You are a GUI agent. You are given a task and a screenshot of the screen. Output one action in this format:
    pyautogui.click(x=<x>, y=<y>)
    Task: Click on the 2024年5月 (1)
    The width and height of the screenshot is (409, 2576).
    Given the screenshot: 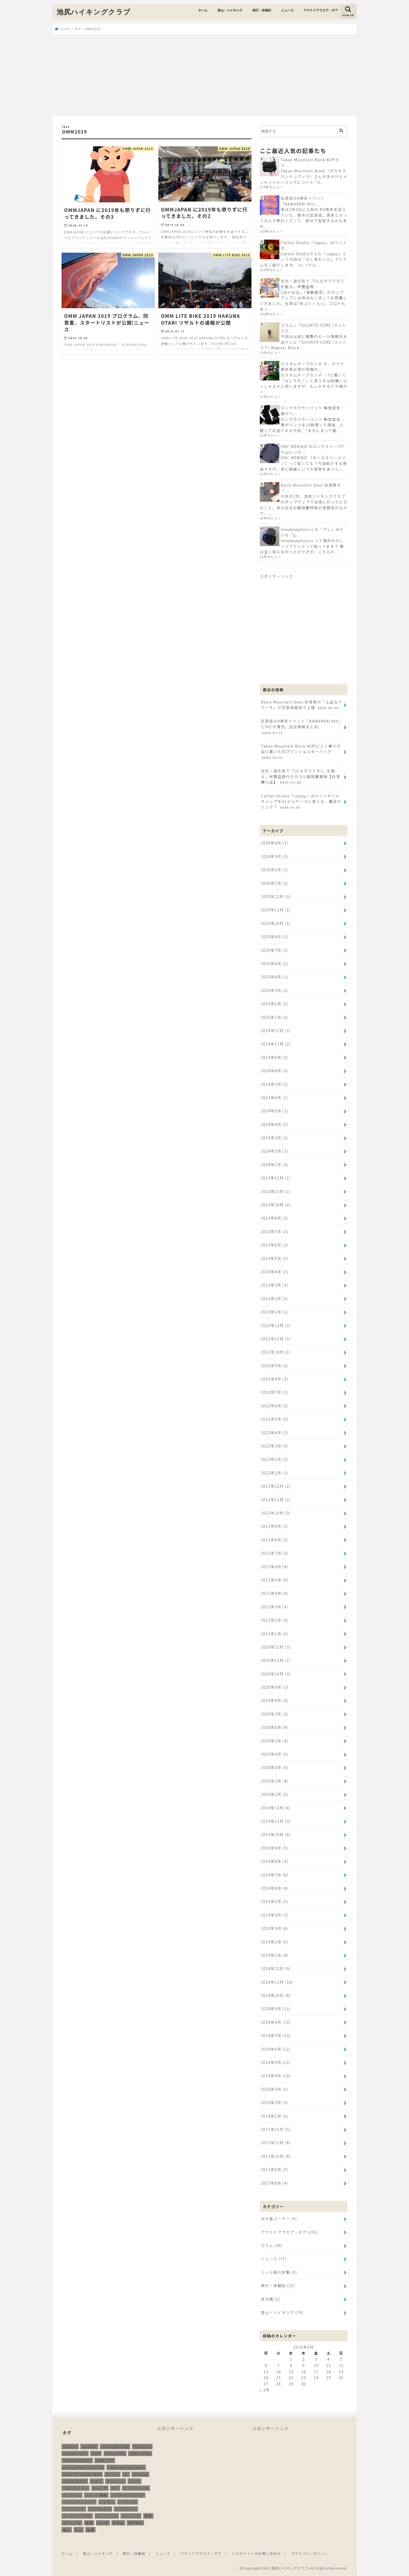 What is the action you would take?
    pyautogui.click(x=274, y=1110)
    